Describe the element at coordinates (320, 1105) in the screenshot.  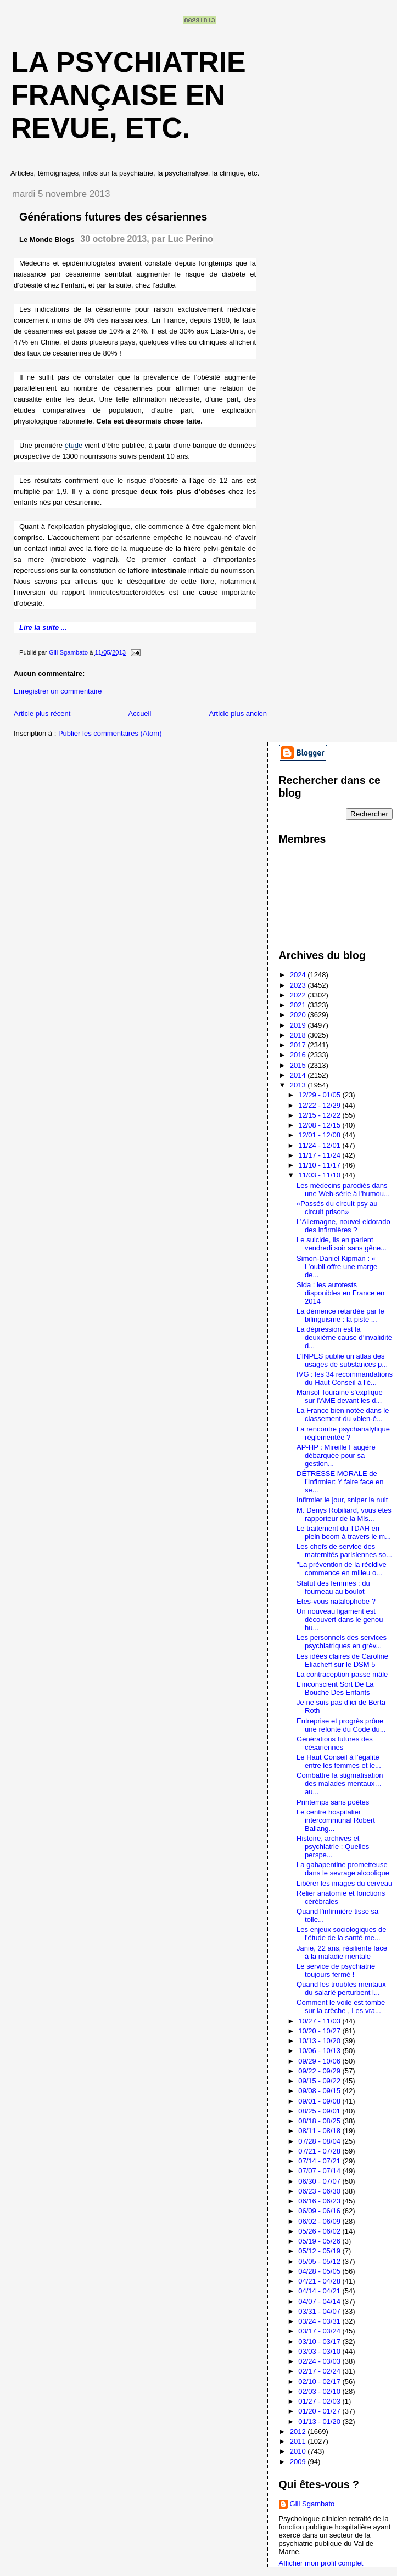
I see `12/22 - 12/29` at that location.